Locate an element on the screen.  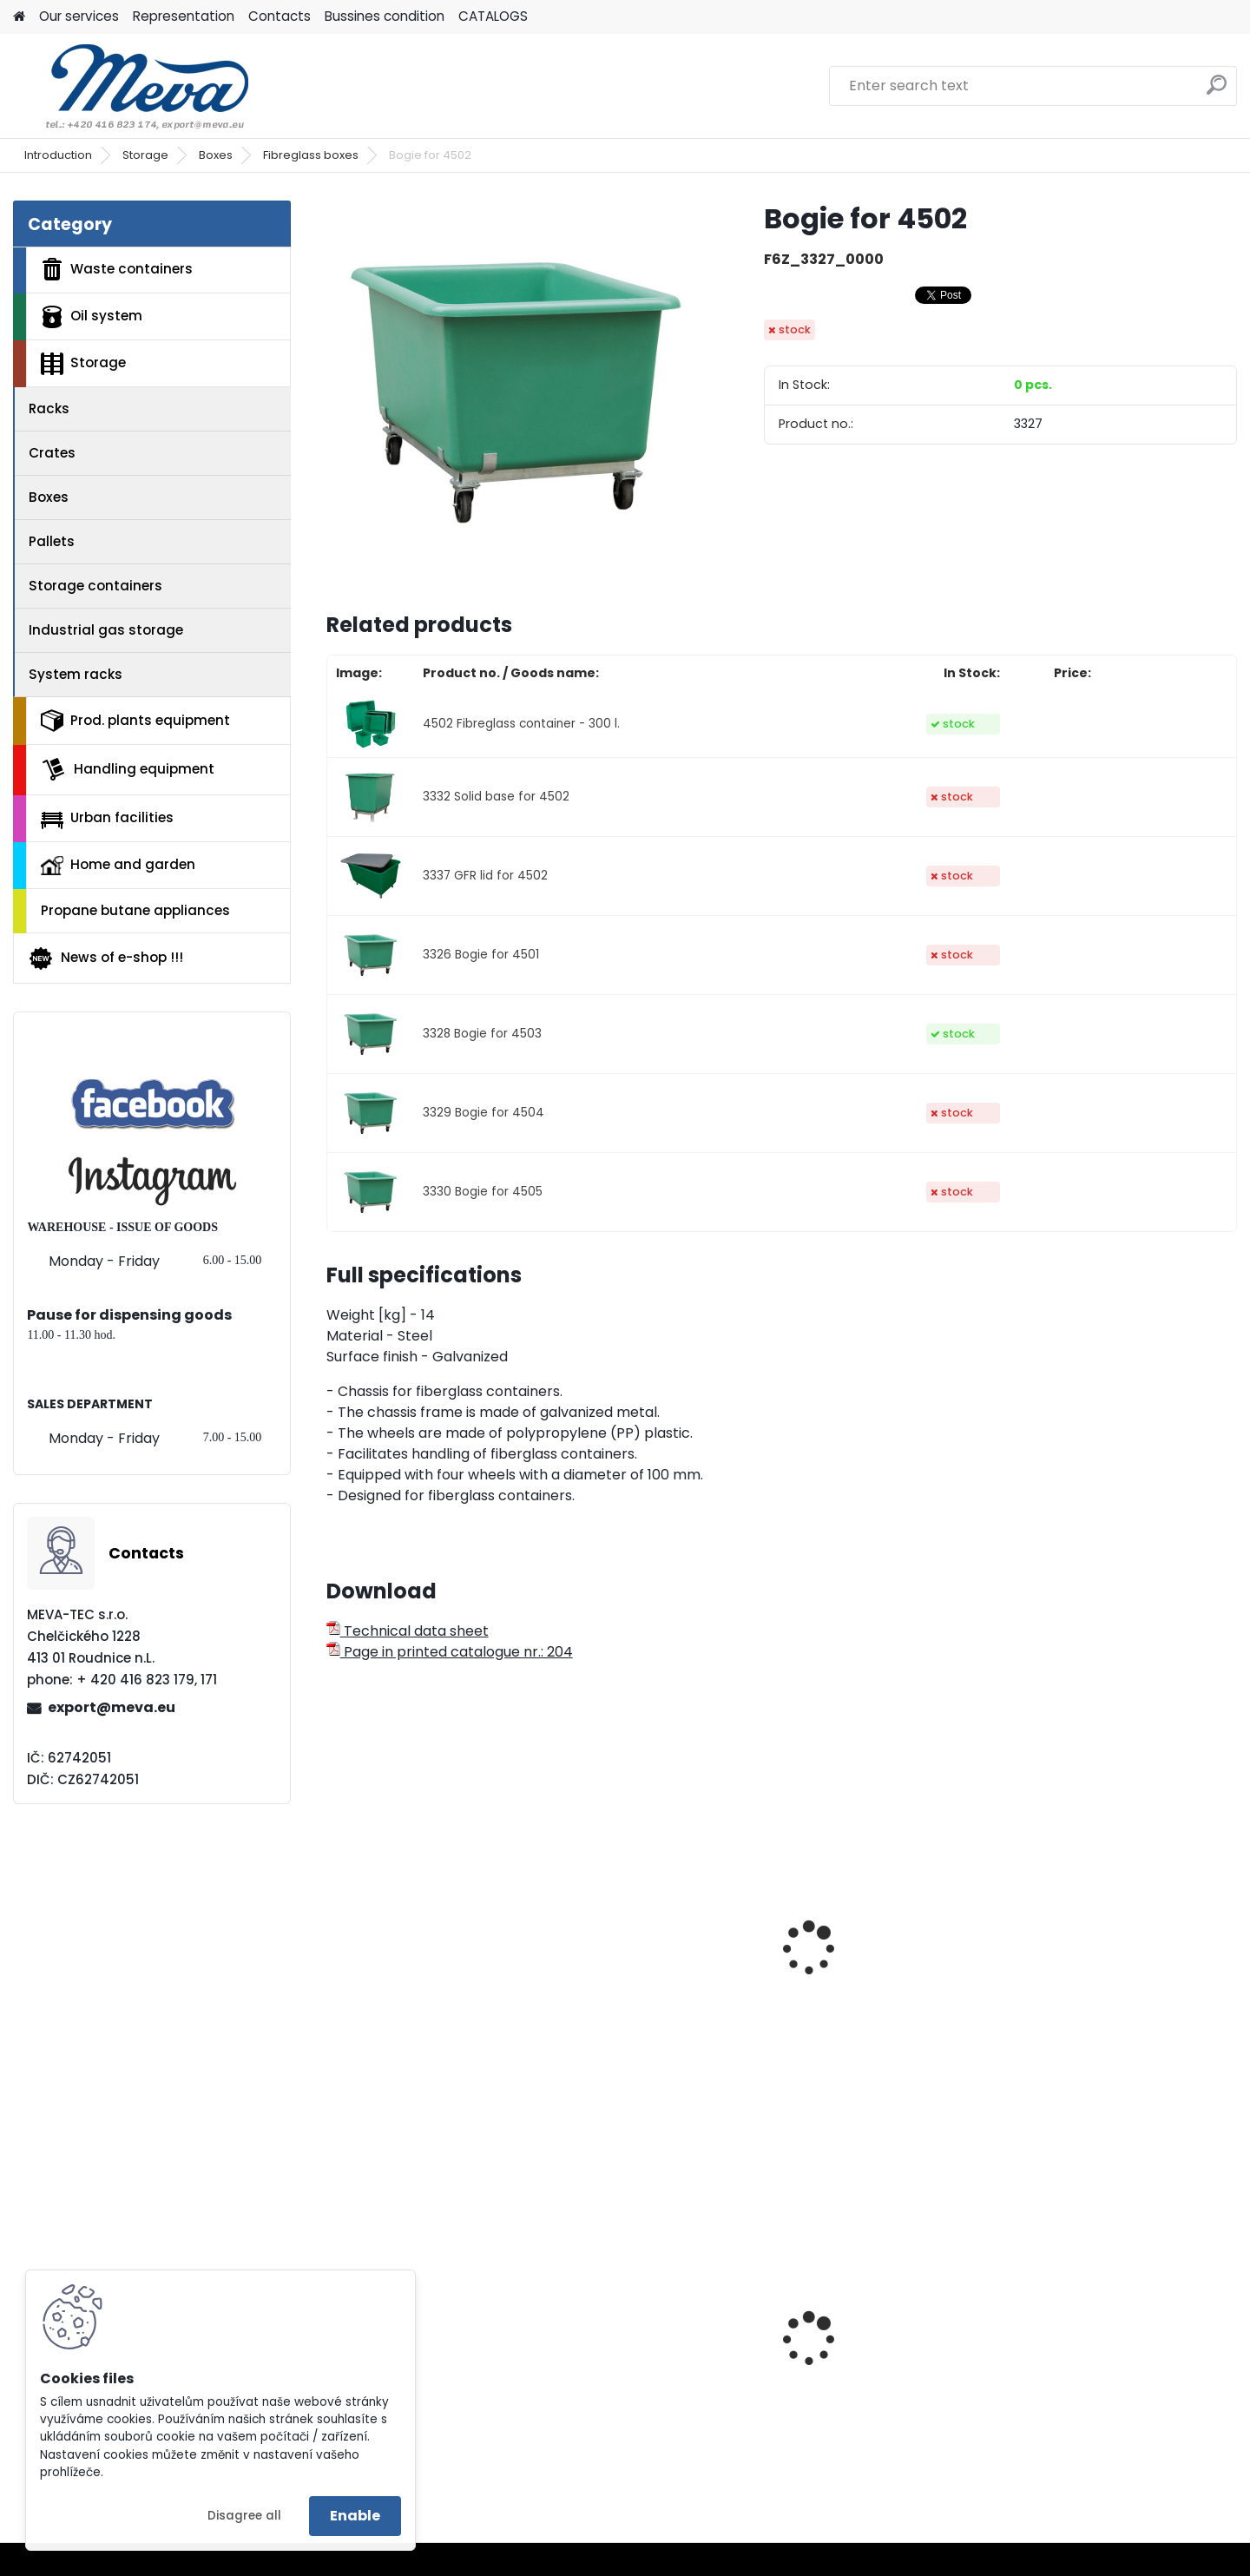
Oil system is located at coordinates (91, 317).